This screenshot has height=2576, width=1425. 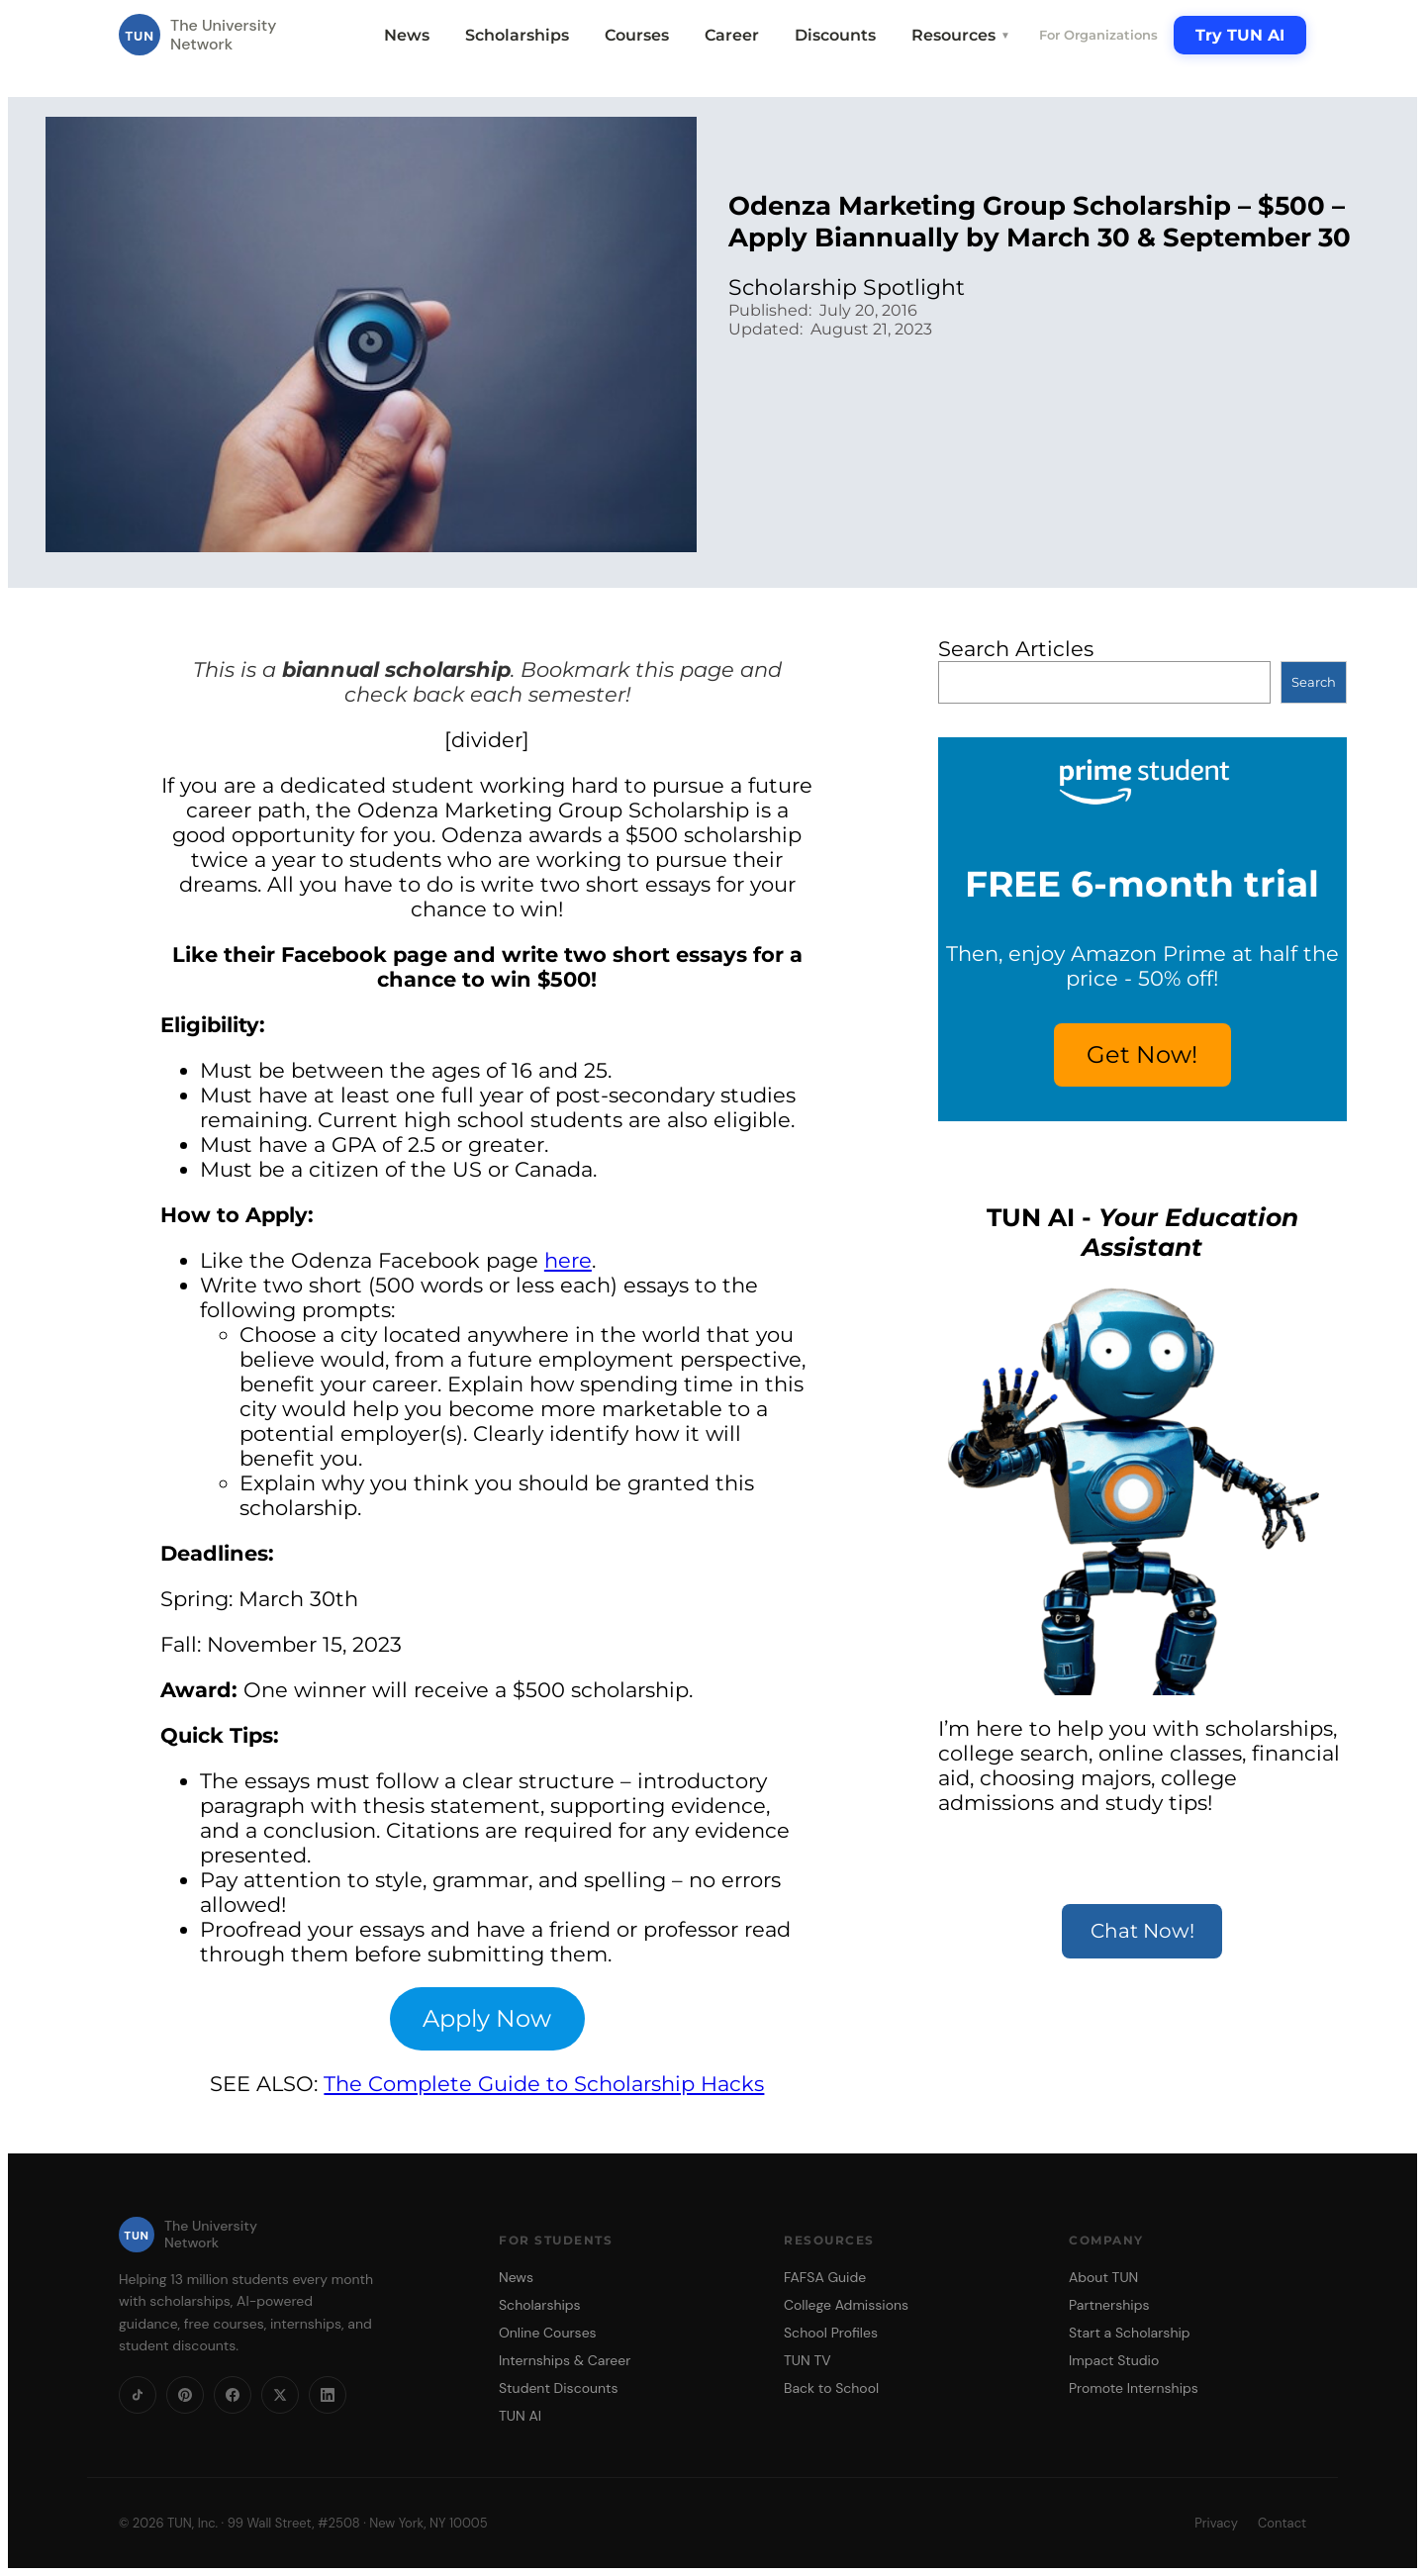 What do you see at coordinates (1015, 648) in the screenshot?
I see `Search Articles` at bounding box center [1015, 648].